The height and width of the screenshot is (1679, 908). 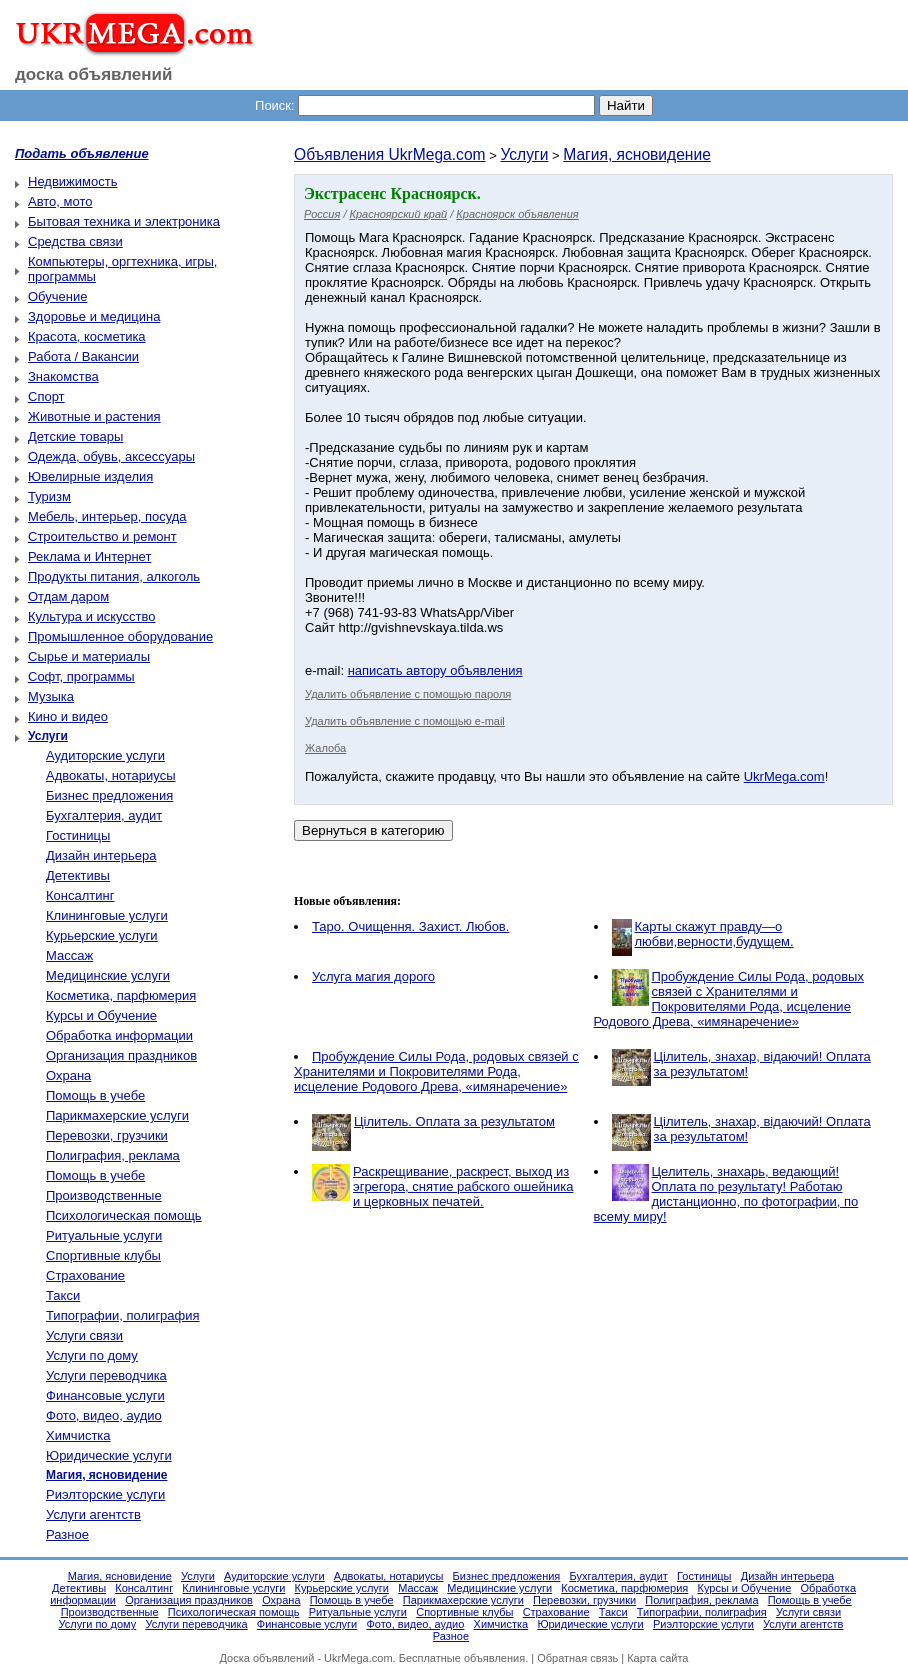 I want to click on Культура и искусство, so click(x=91, y=616).